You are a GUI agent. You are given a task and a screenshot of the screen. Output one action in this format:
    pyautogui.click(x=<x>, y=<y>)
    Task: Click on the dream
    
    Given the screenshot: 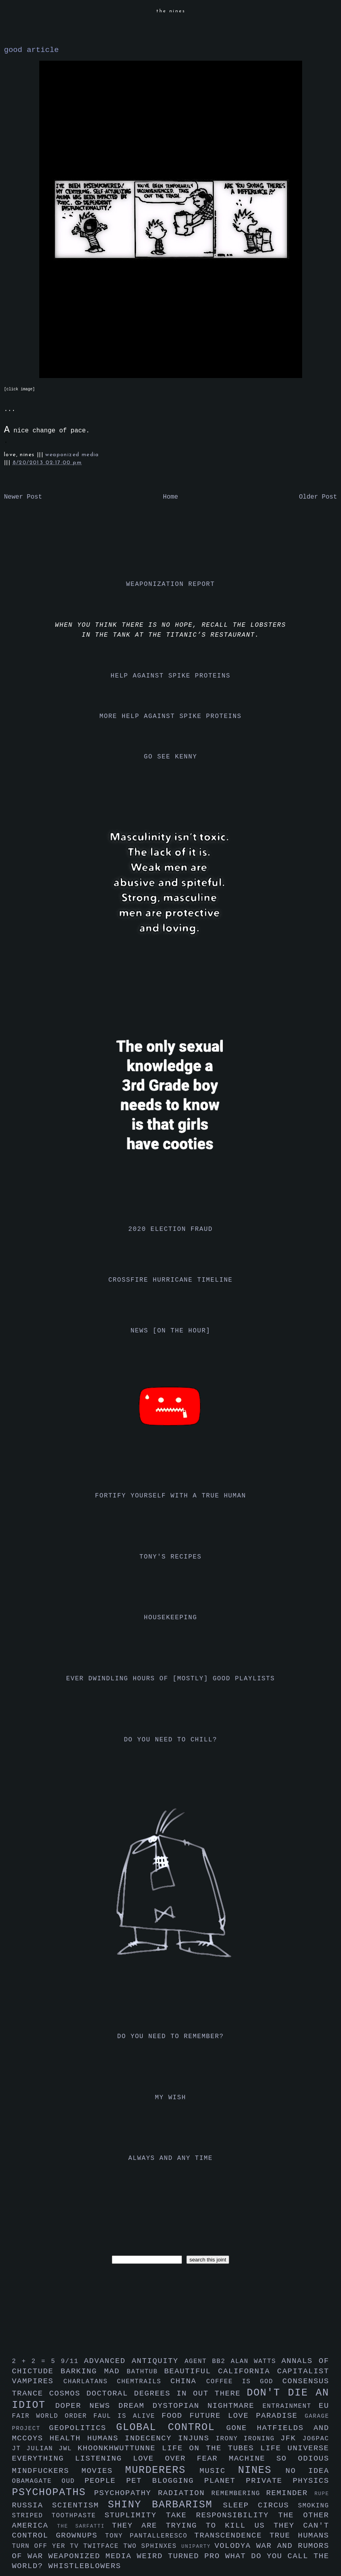 What is the action you would take?
    pyautogui.click(x=135, y=2405)
    